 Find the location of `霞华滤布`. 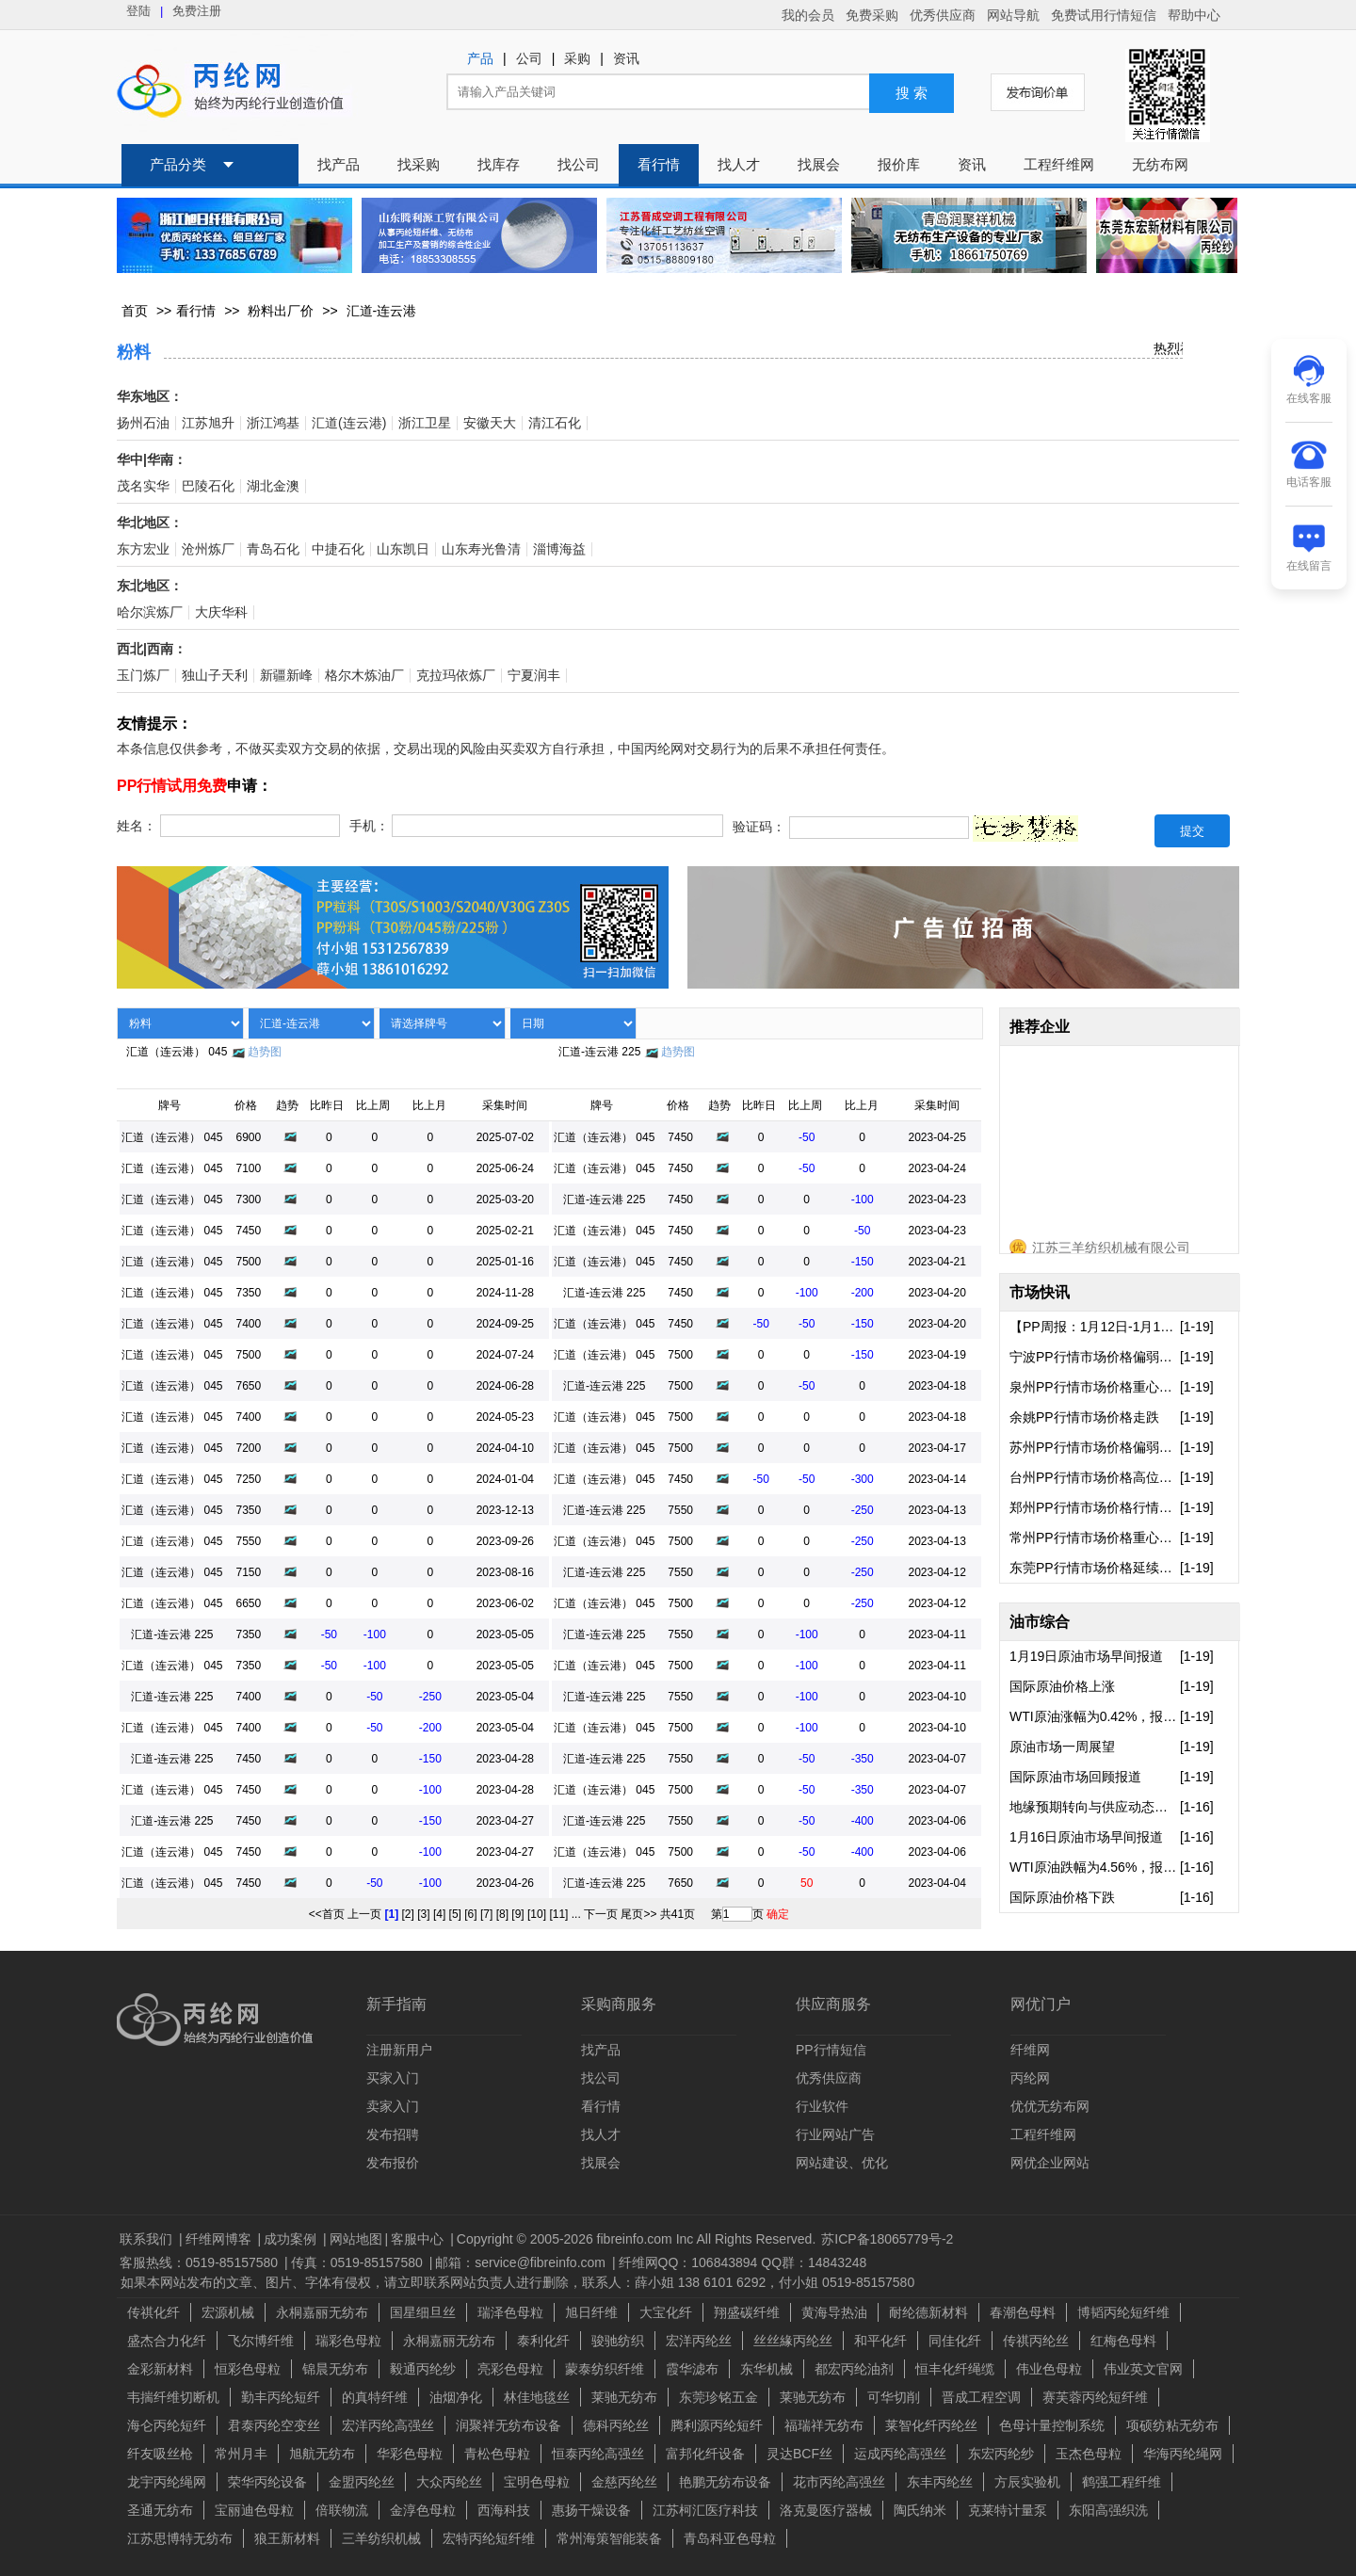

霞华滤布 is located at coordinates (692, 2368).